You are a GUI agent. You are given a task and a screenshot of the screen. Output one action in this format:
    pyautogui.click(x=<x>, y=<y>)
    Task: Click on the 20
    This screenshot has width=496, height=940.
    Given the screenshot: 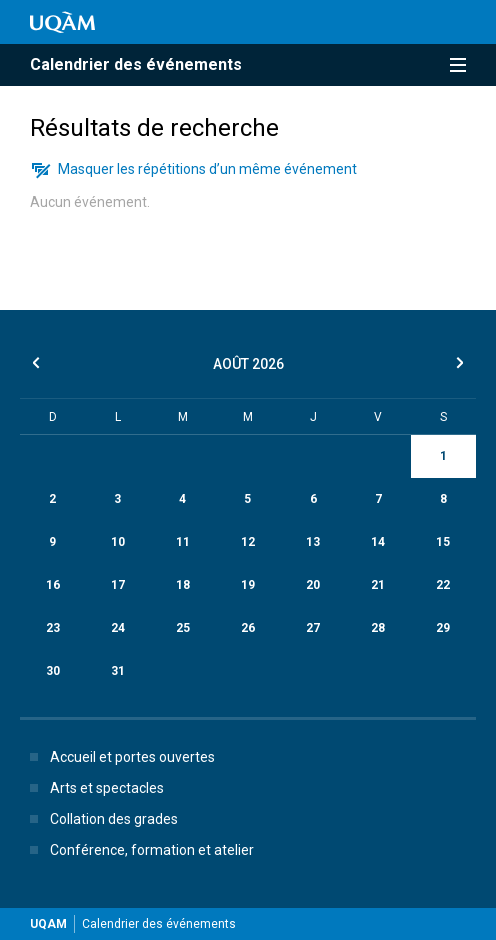 What is the action you would take?
    pyautogui.click(x=313, y=585)
    